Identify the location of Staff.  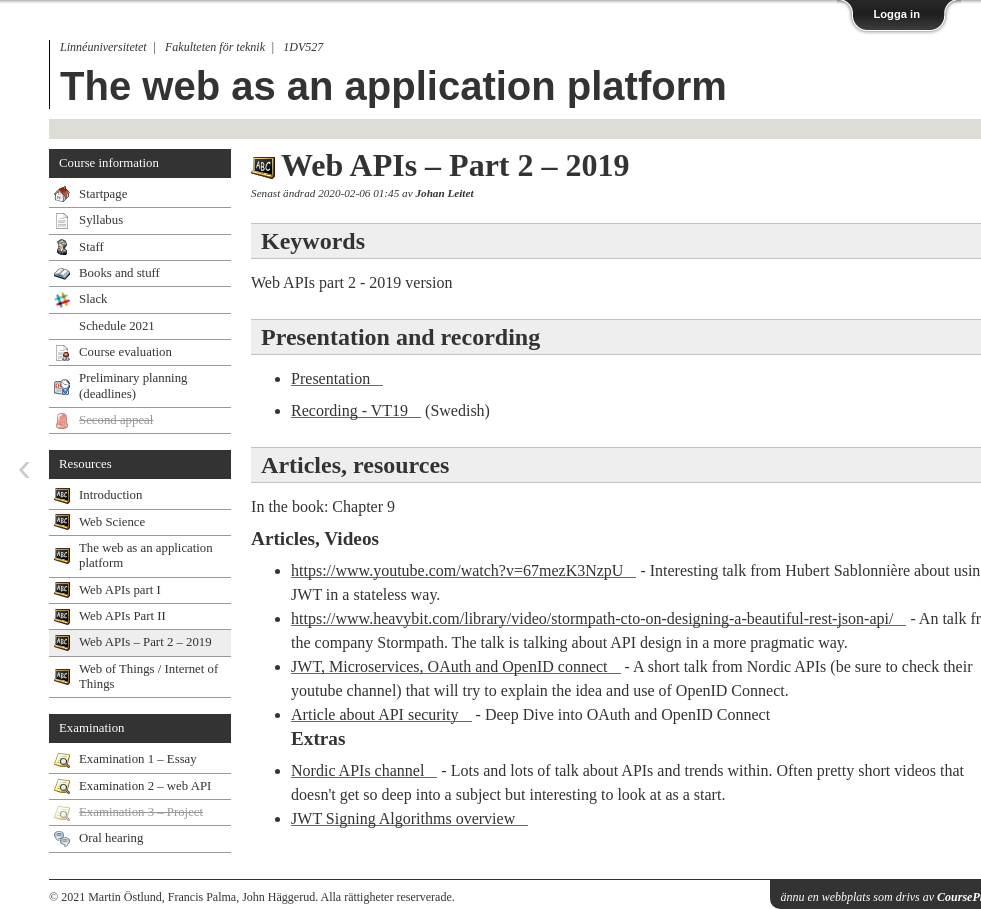
(91, 247).